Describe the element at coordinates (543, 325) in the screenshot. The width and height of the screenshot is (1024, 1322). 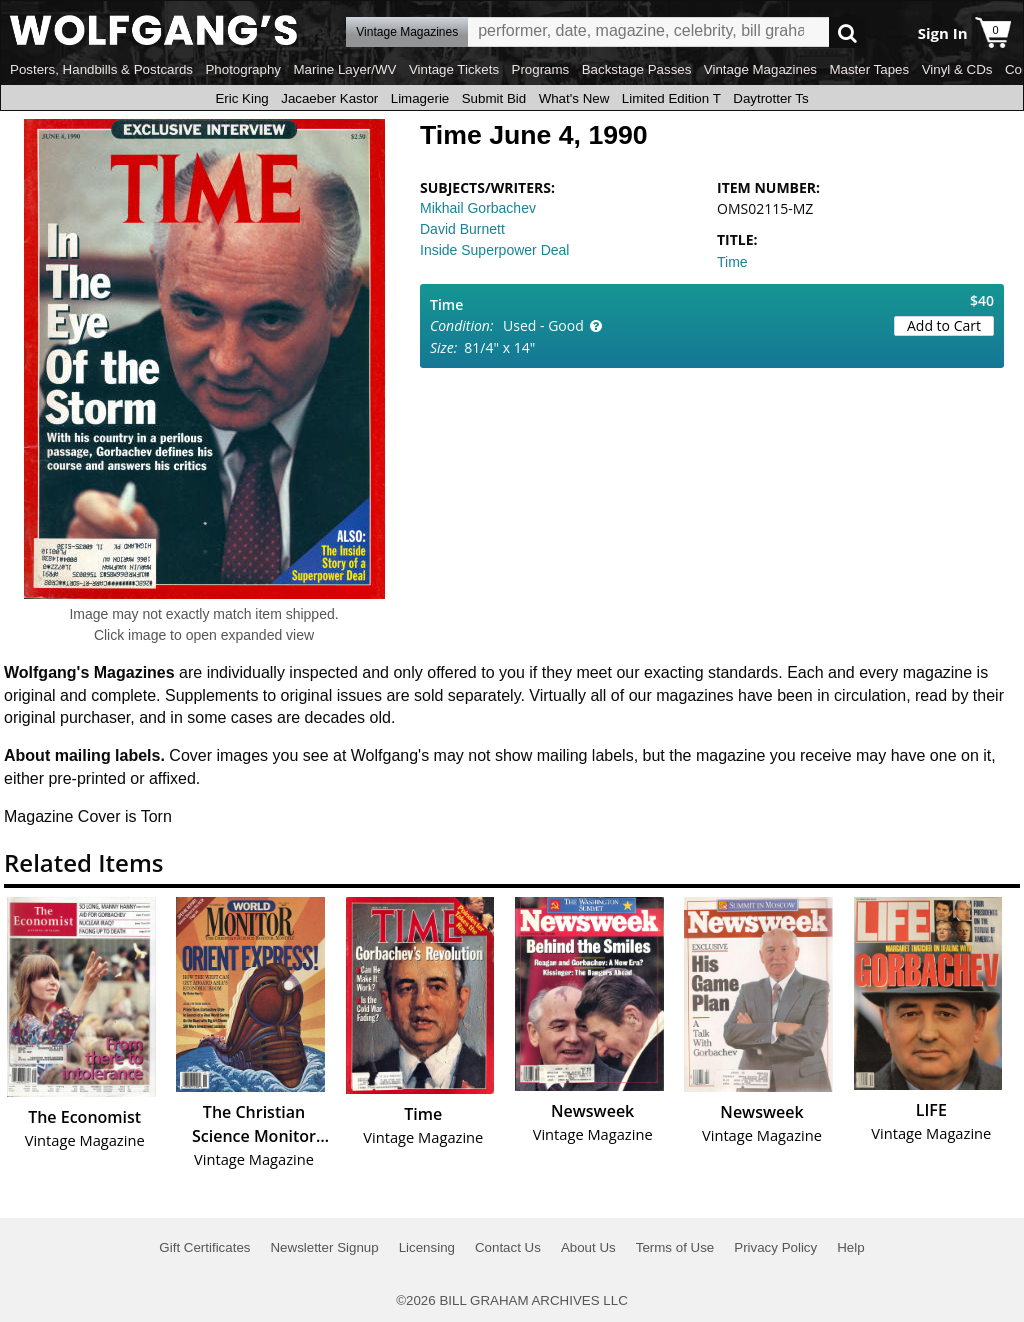
I see `Used - Good` at that location.